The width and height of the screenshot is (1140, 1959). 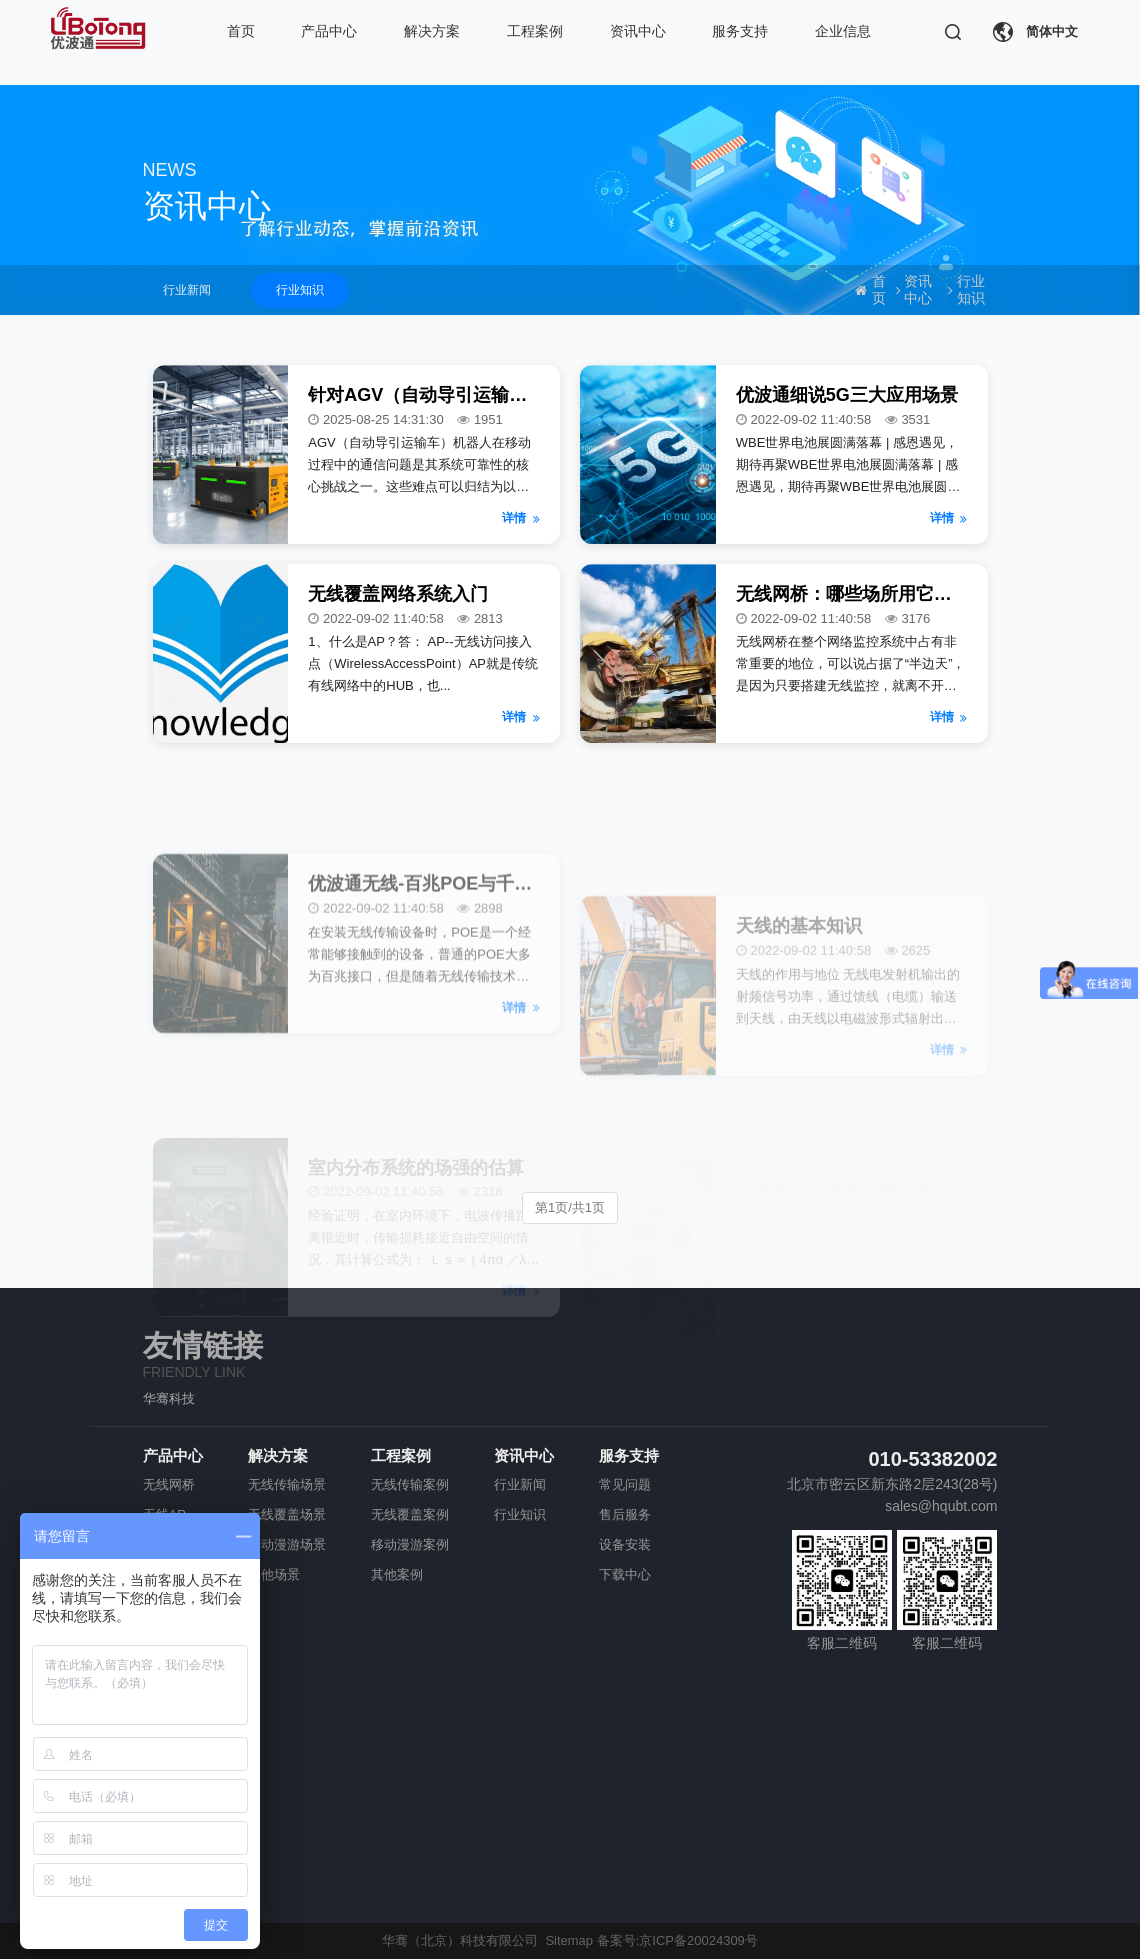 What do you see at coordinates (287, 1514) in the screenshot?
I see `无线覆盖场景` at bounding box center [287, 1514].